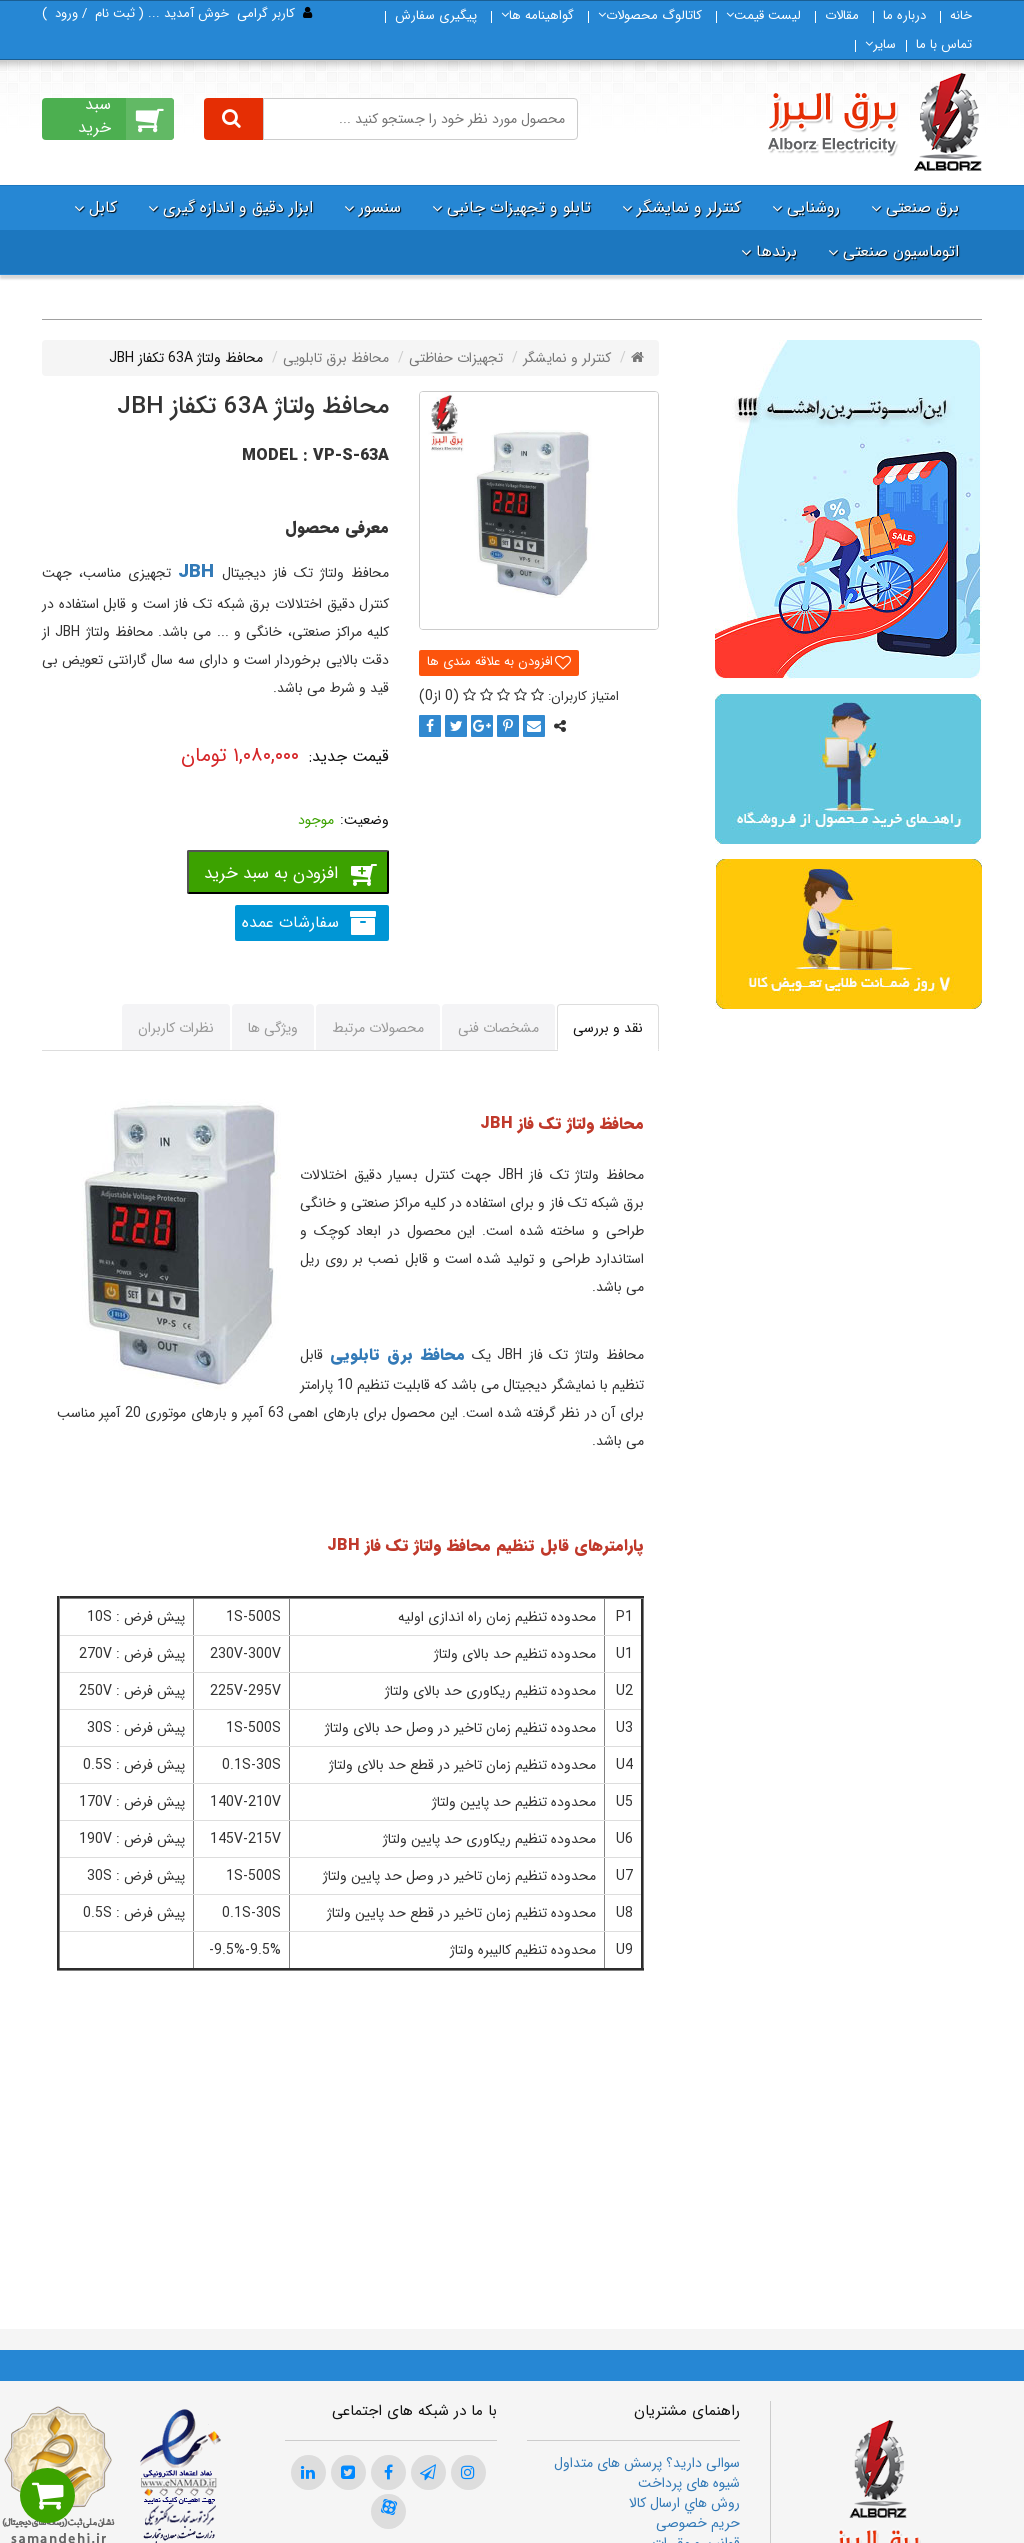 This screenshot has width=1024, height=2543. Describe the element at coordinates (776, 251) in the screenshot. I see `برندها` at that location.